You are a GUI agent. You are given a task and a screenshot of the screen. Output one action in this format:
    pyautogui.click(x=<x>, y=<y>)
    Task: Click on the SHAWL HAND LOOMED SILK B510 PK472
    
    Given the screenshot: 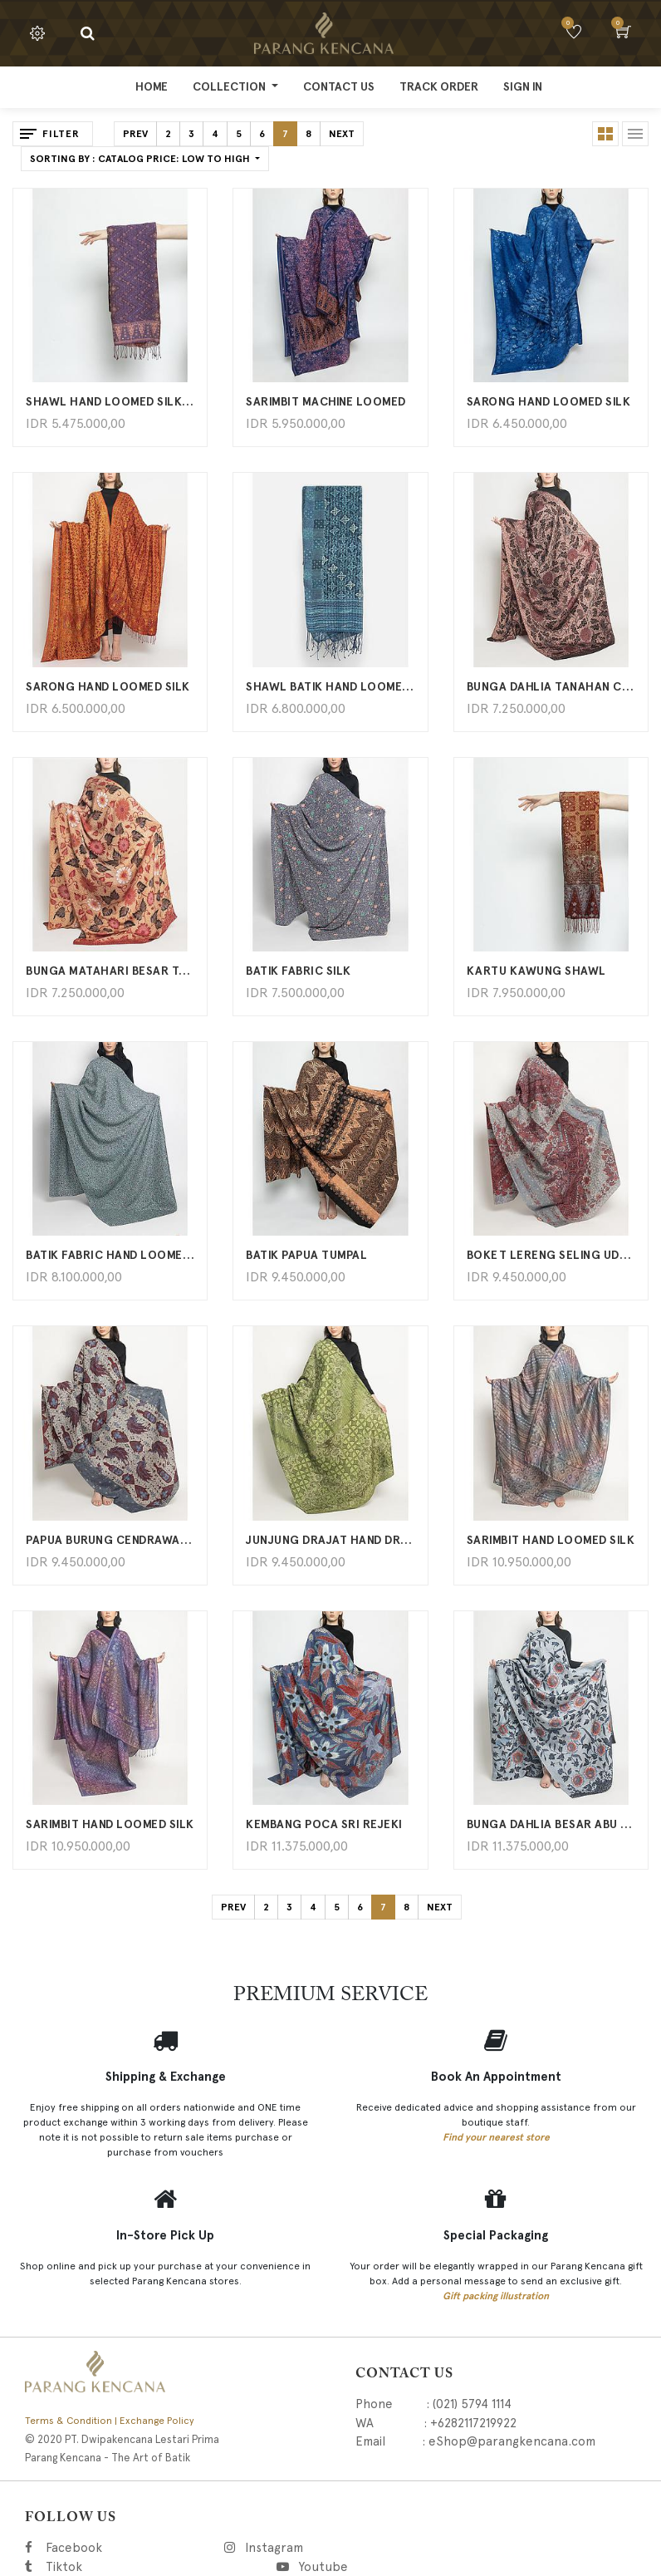 What is the action you would take?
    pyautogui.click(x=110, y=402)
    